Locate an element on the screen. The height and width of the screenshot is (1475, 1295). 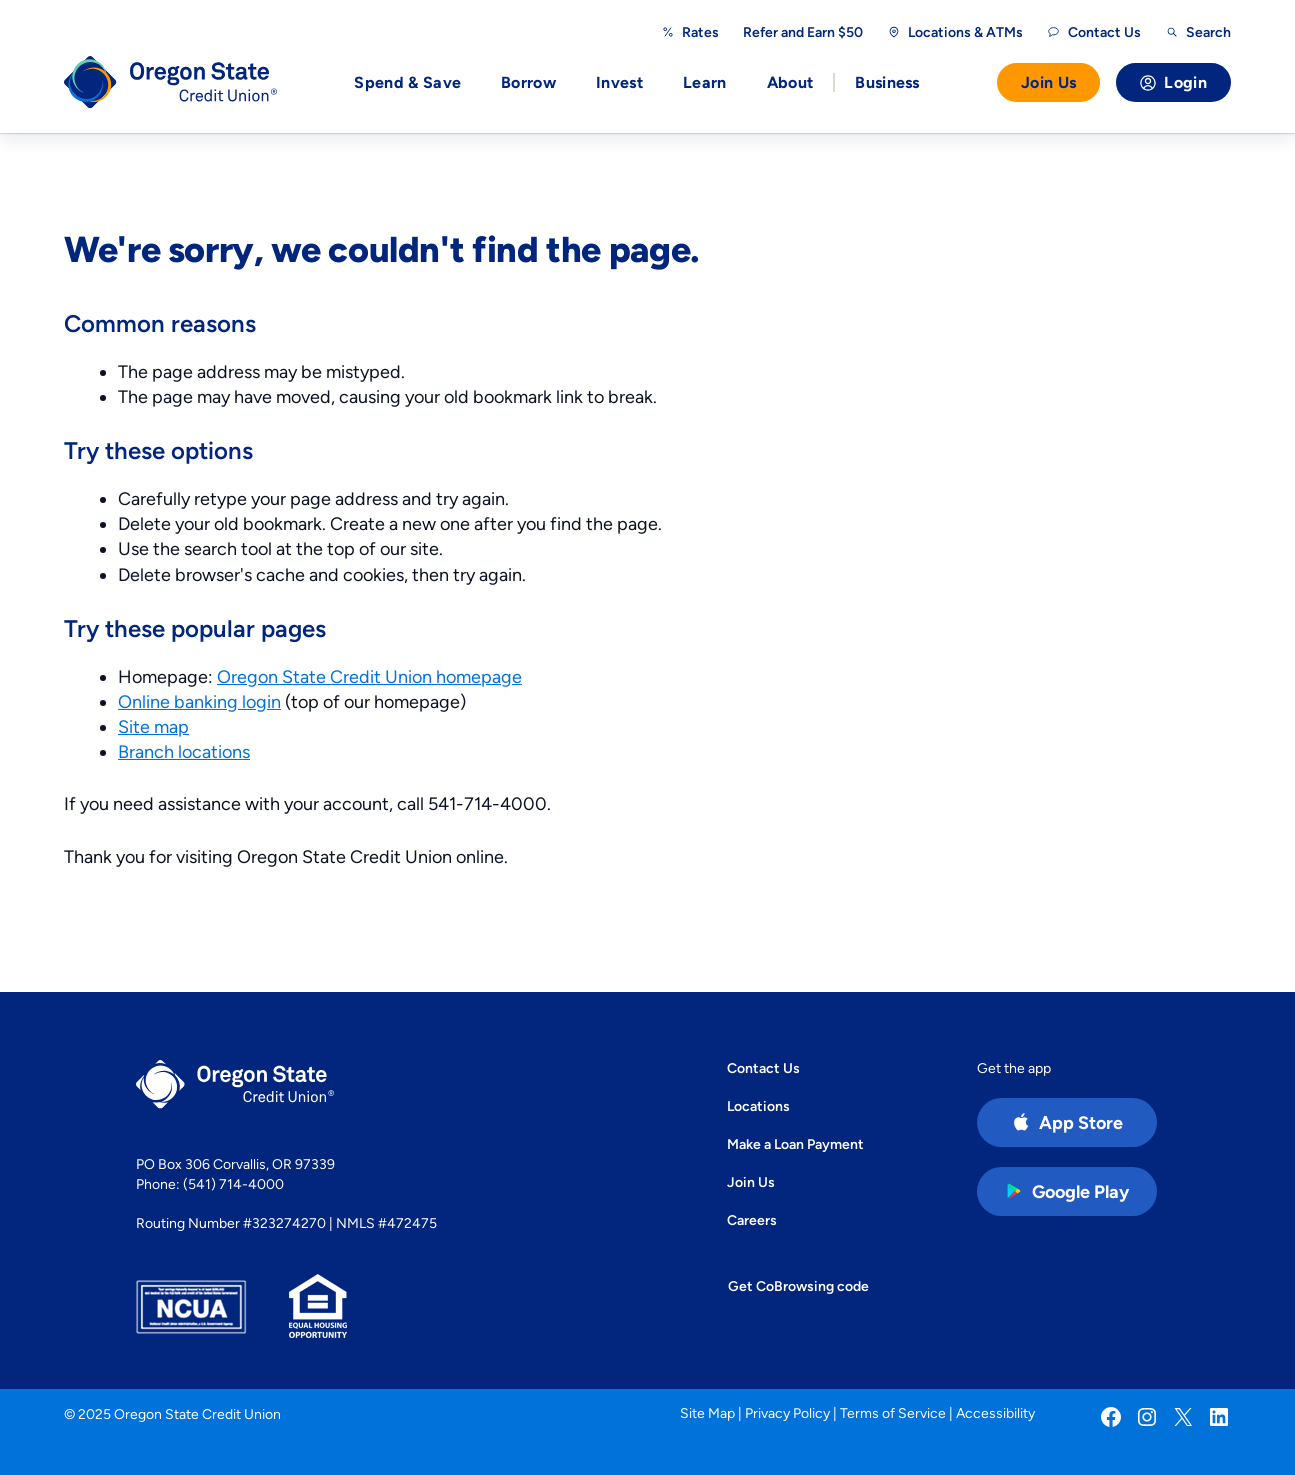
Join Us is located at coordinates (1048, 82).